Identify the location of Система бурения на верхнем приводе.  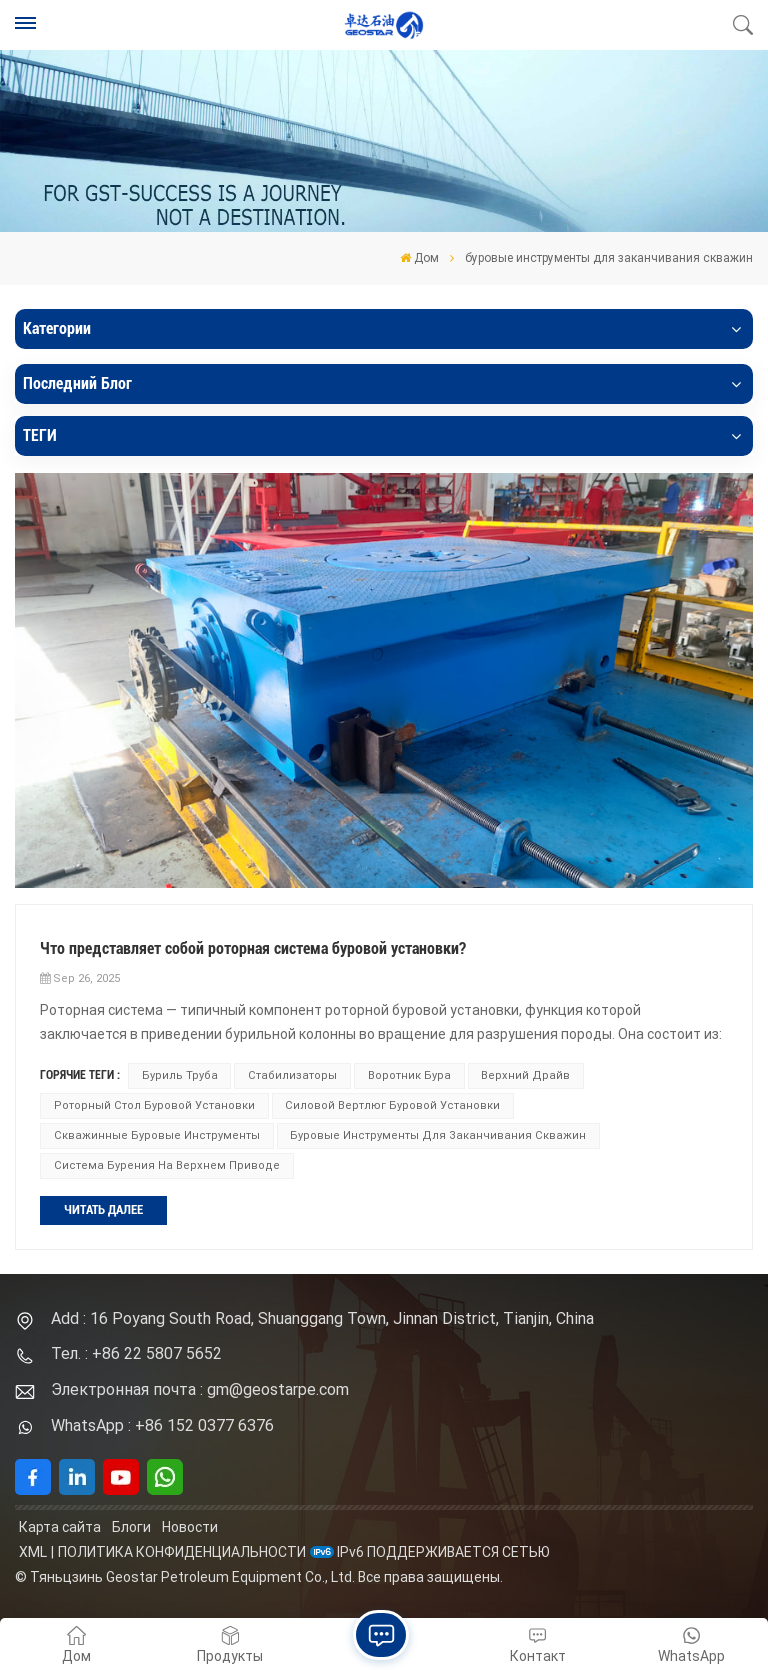
(167, 1165).